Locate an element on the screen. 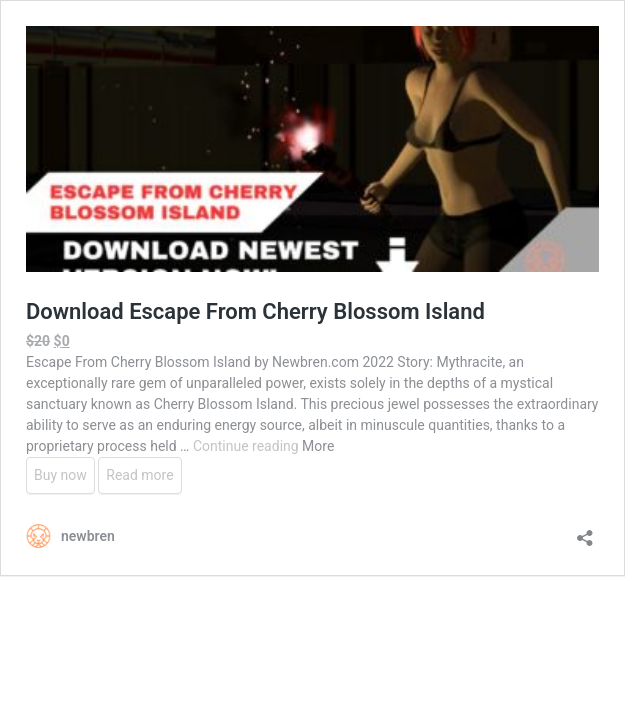  More is located at coordinates (318, 446).